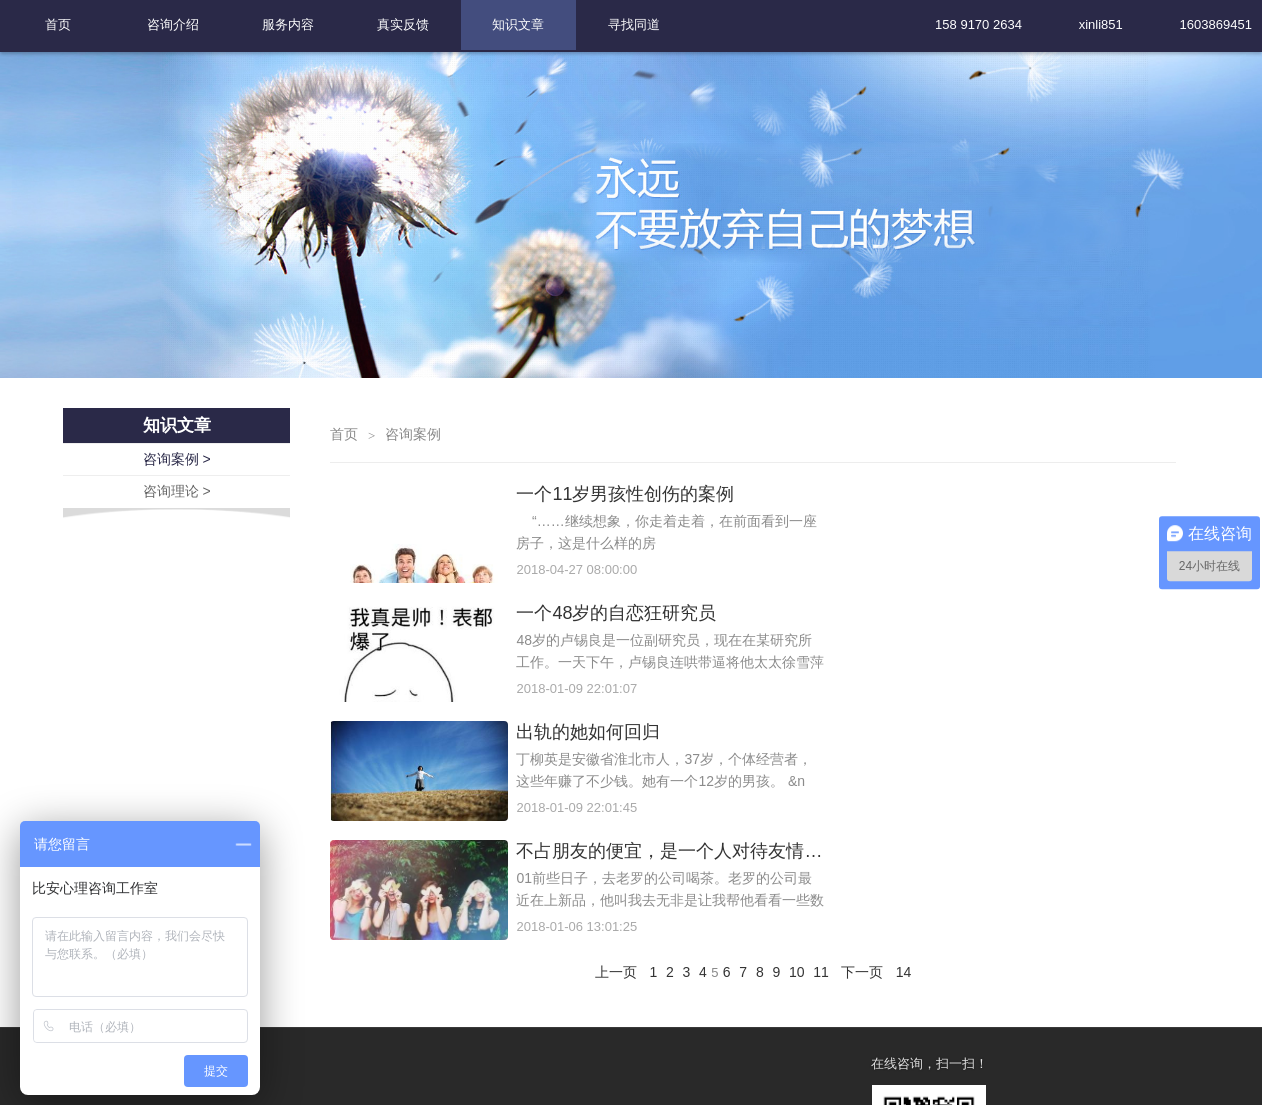 This screenshot has width=1262, height=1105. What do you see at coordinates (177, 511) in the screenshot?
I see `咨询案例 >` at bounding box center [177, 511].